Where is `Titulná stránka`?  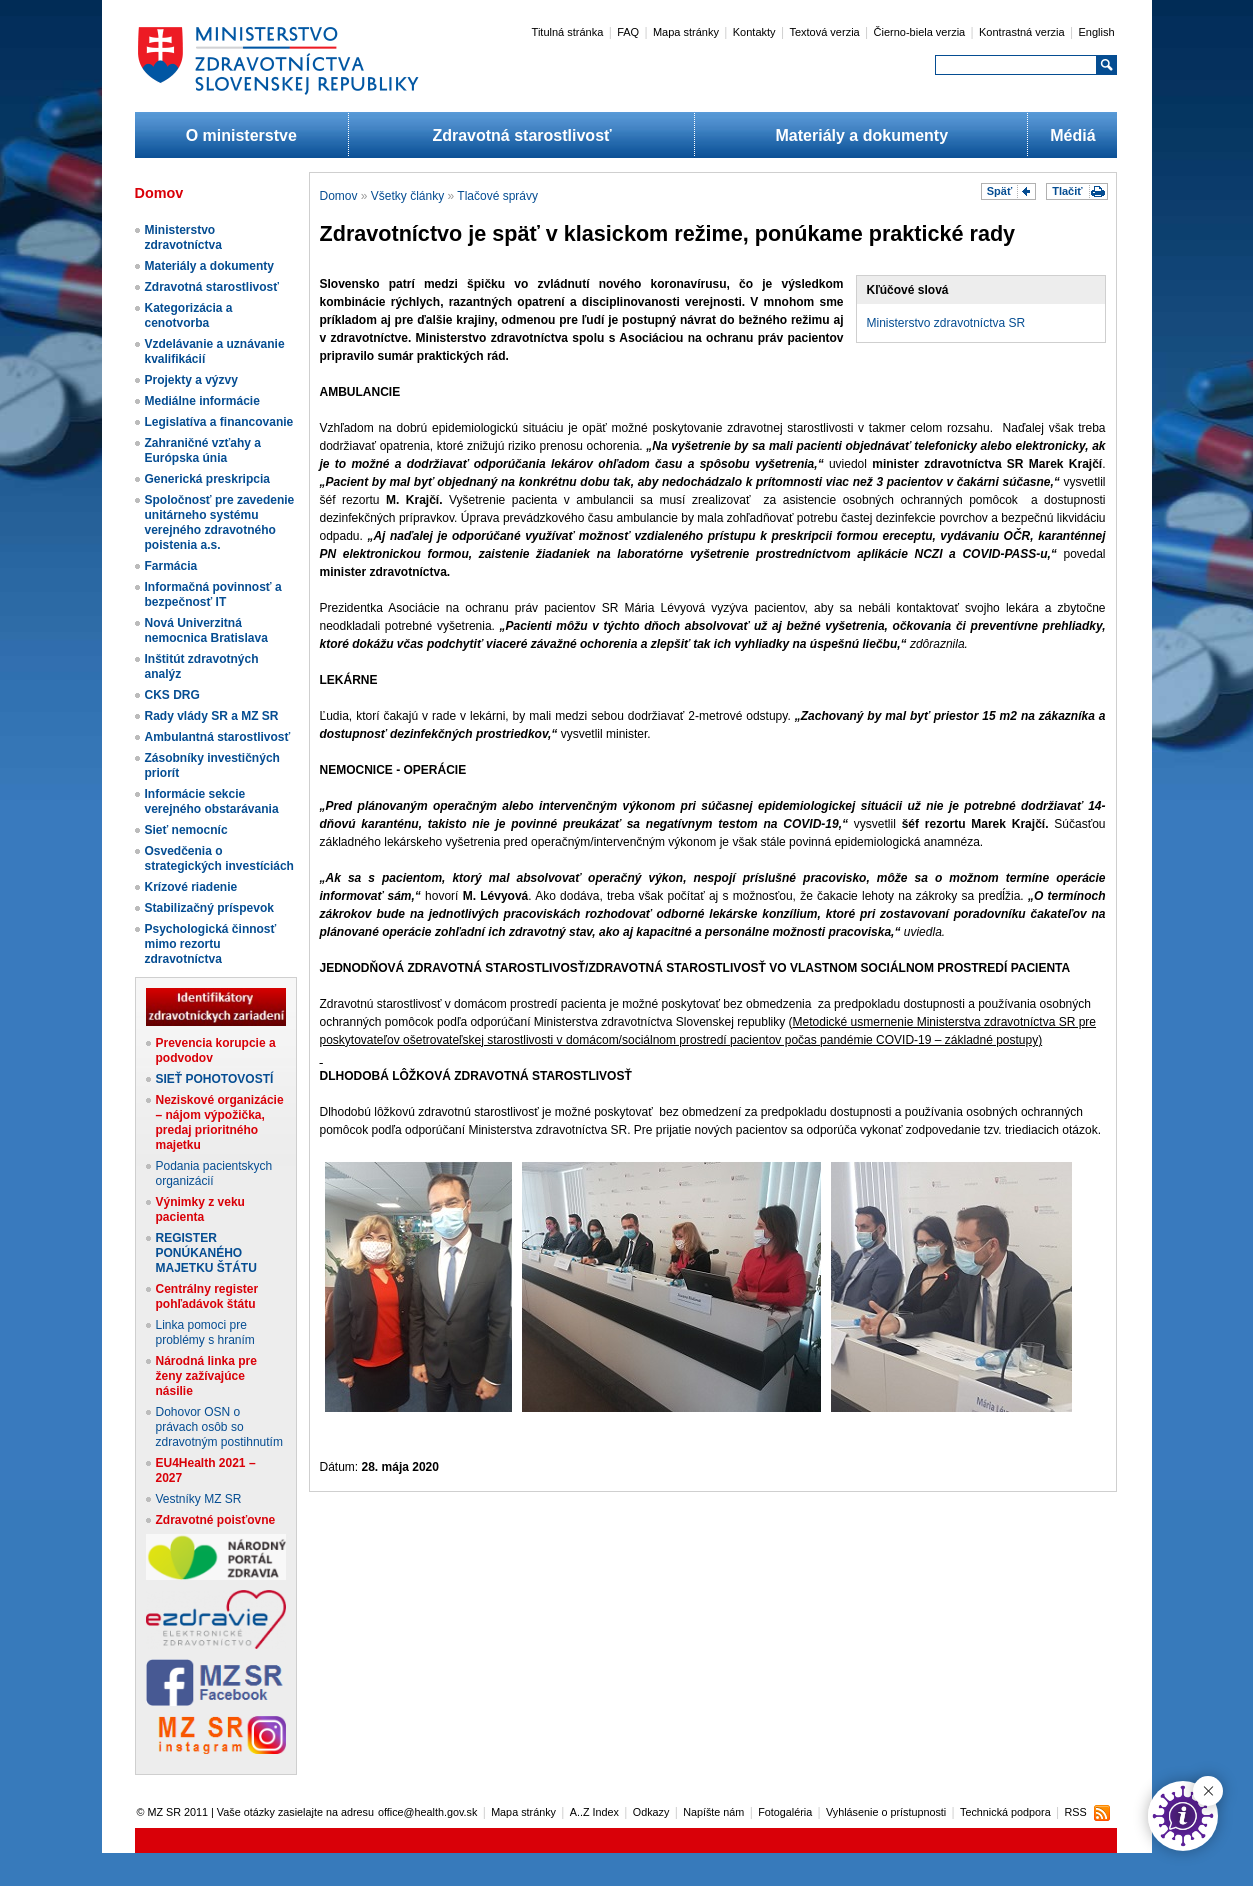 Titulná stránka is located at coordinates (568, 32).